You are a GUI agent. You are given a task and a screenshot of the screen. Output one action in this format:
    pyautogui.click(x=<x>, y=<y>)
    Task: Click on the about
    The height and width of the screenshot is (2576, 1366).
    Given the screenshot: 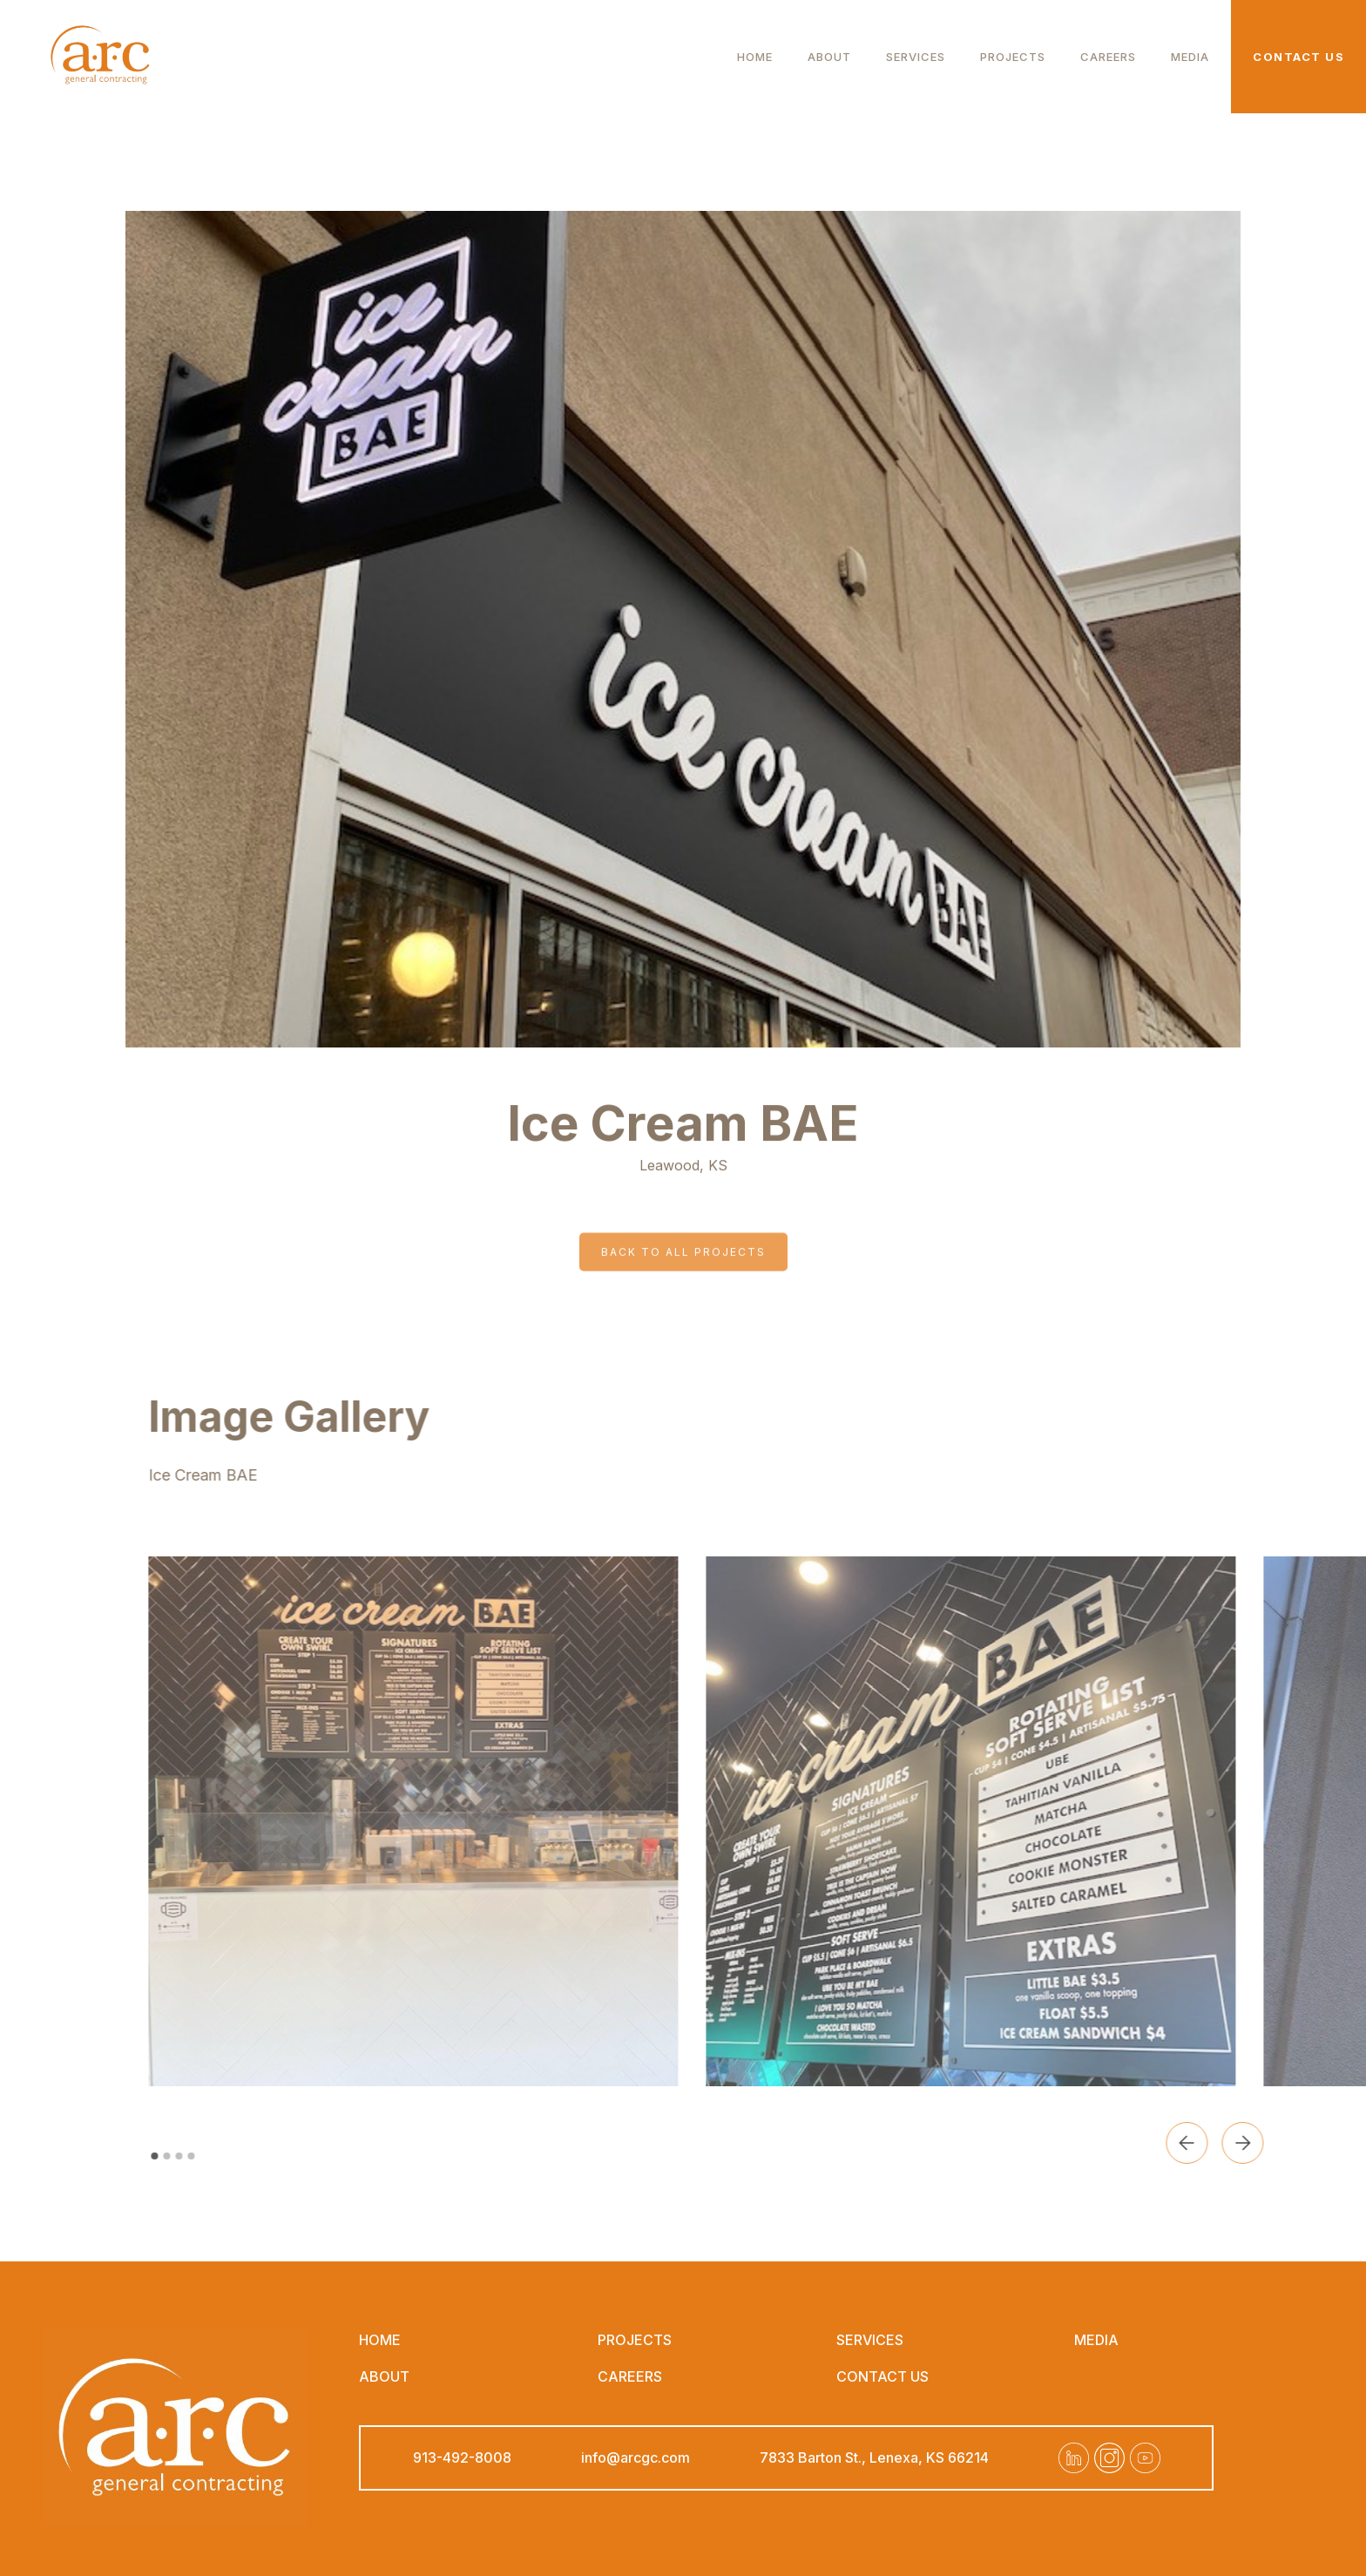 What is the action you would take?
    pyautogui.click(x=829, y=56)
    